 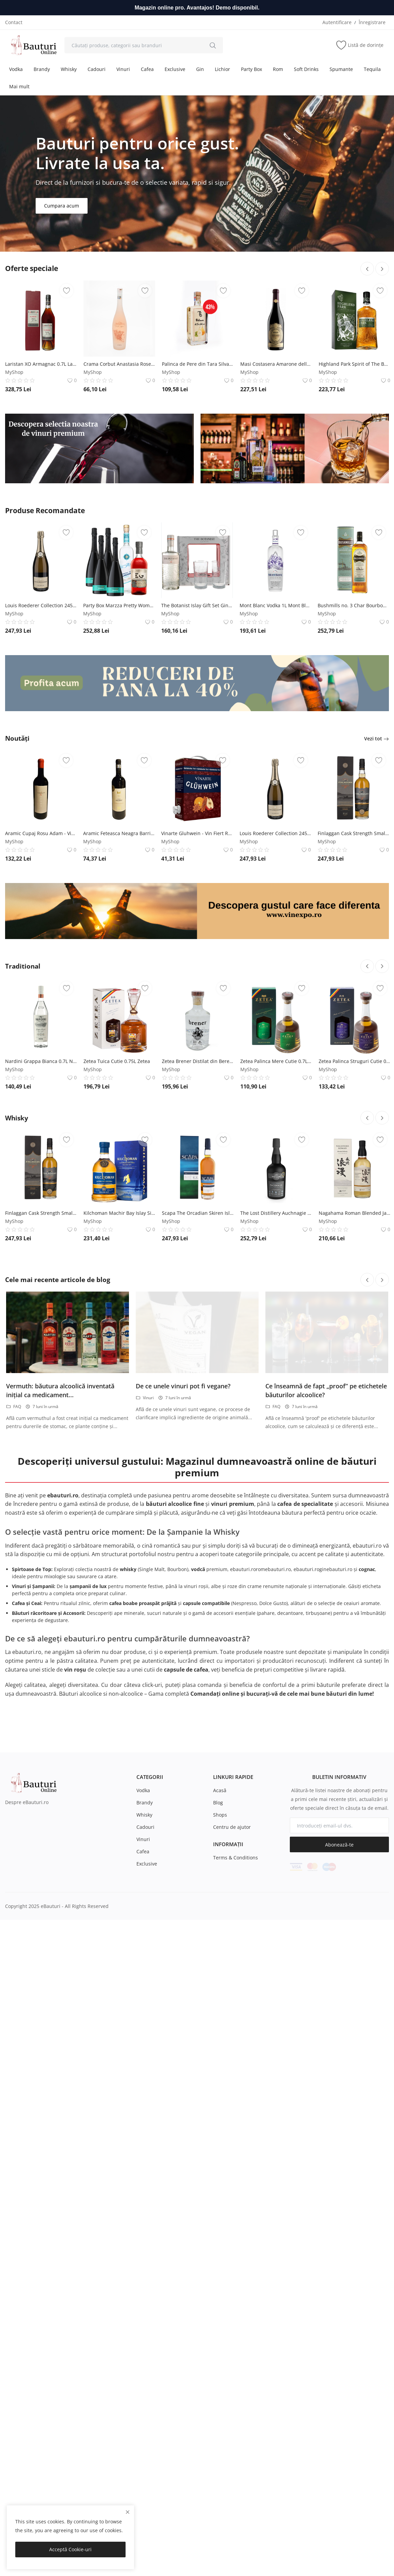 What do you see at coordinates (339, 2172) in the screenshot?
I see `Abonează-te` at bounding box center [339, 2172].